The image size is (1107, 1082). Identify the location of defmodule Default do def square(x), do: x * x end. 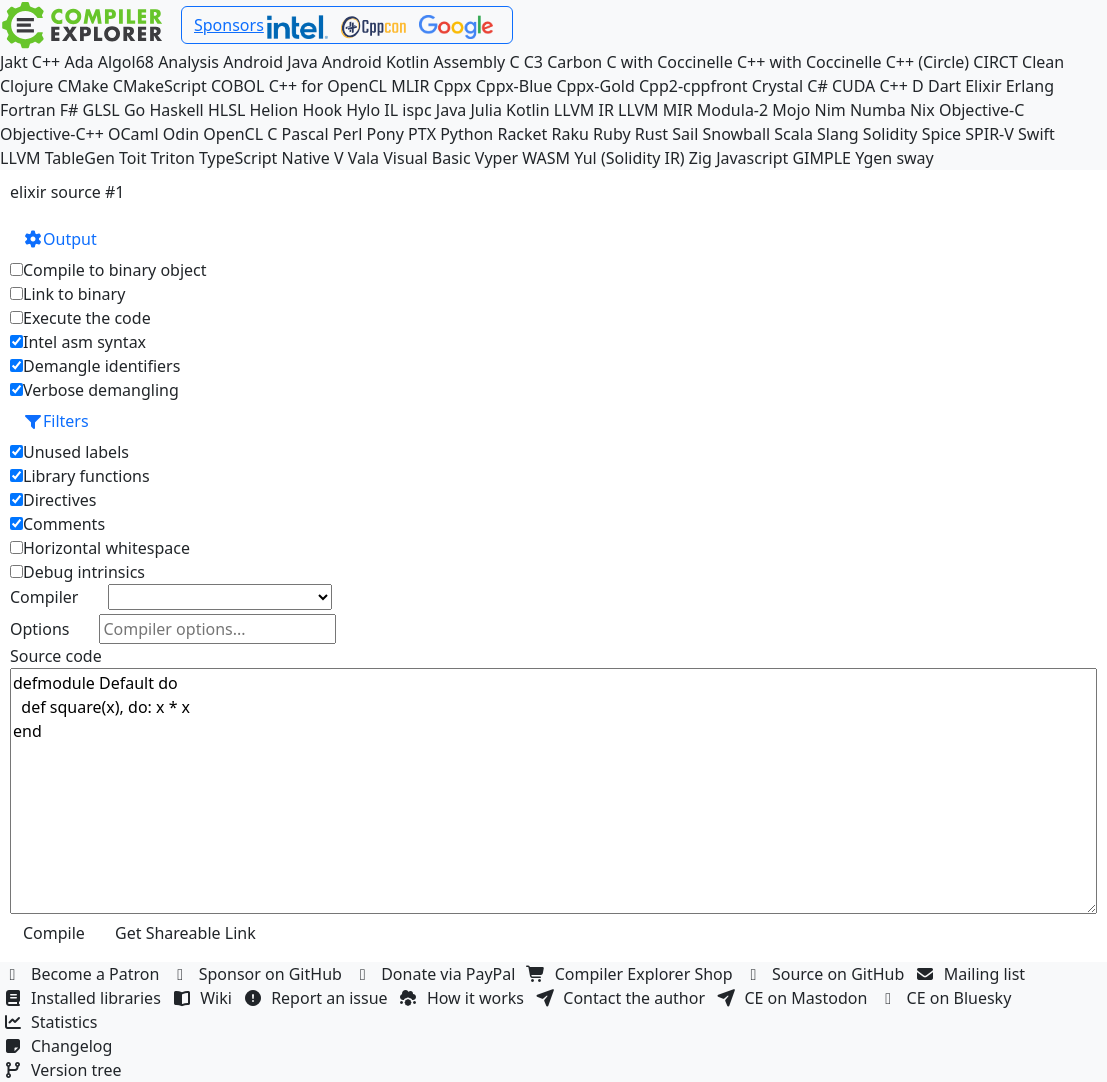
(553, 791).